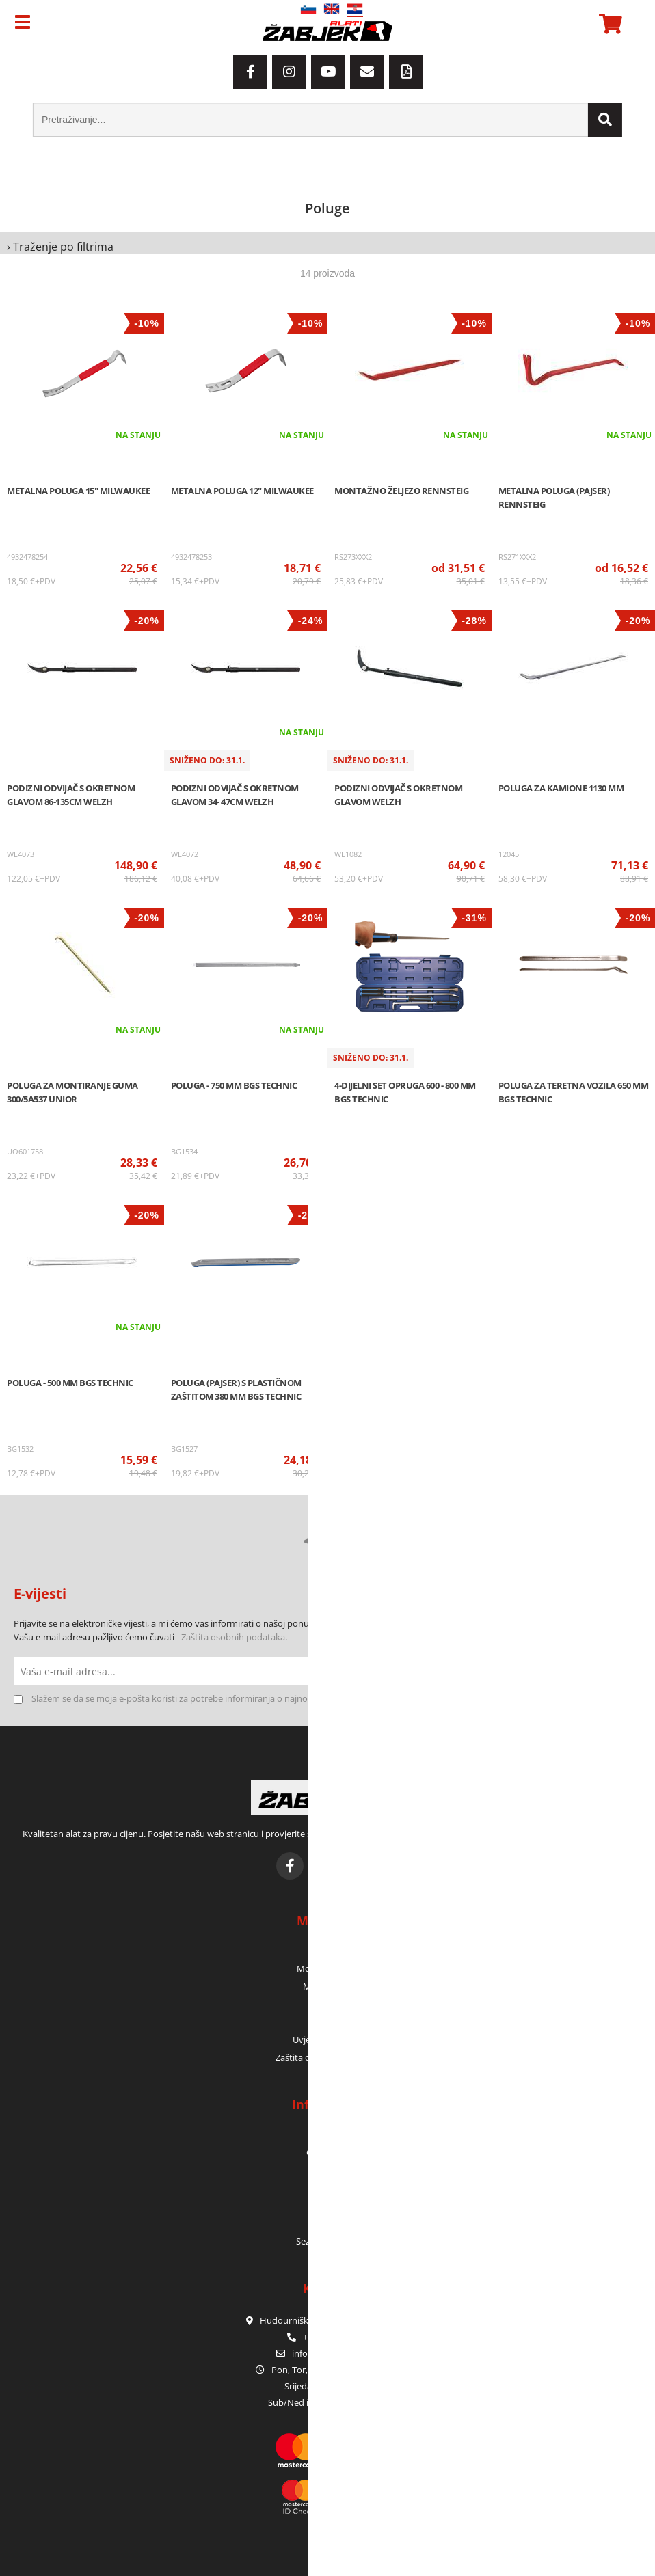  What do you see at coordinates (328, 2205) in the screenshot?
I see `Servis` at bounding box center [328, 2205].